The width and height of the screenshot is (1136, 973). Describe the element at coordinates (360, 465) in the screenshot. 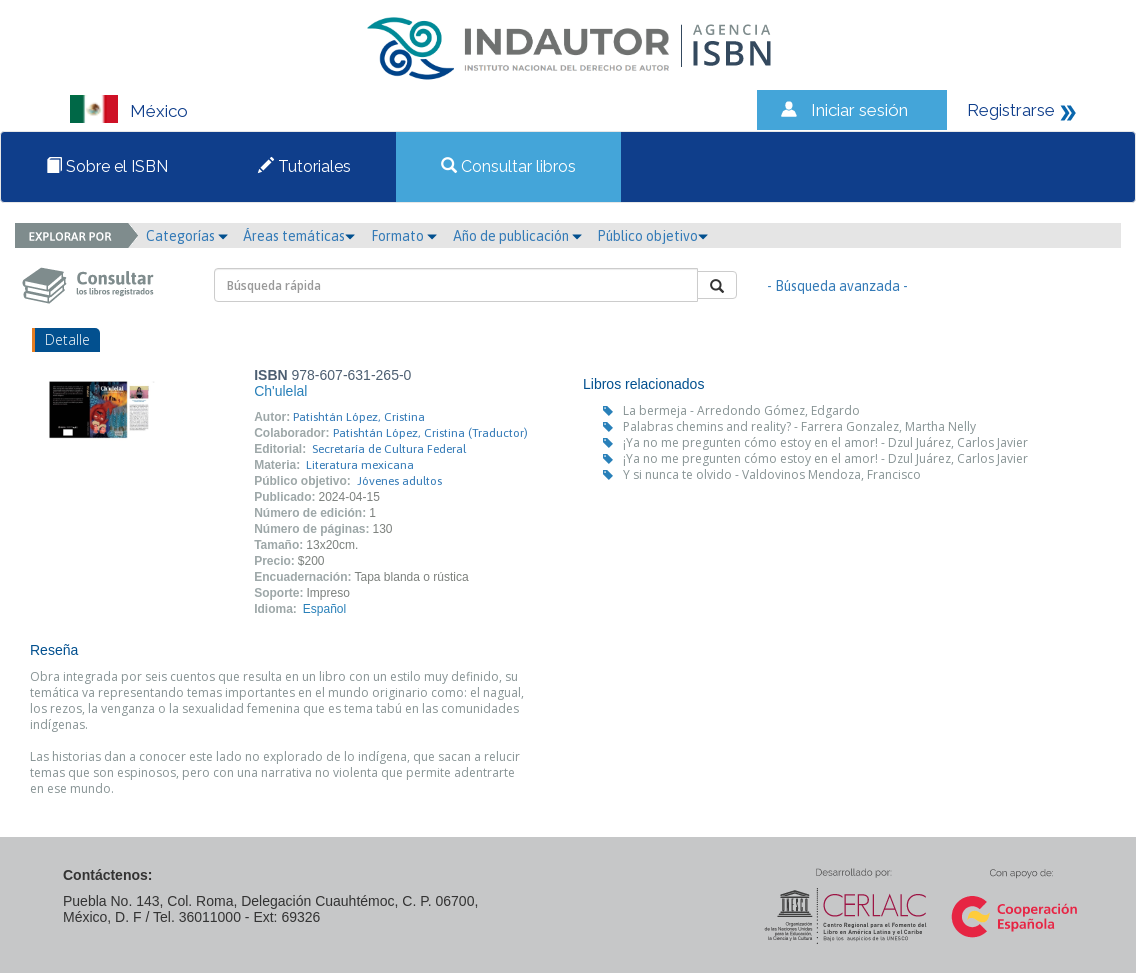

I see `Literatura mexicana` at that location.